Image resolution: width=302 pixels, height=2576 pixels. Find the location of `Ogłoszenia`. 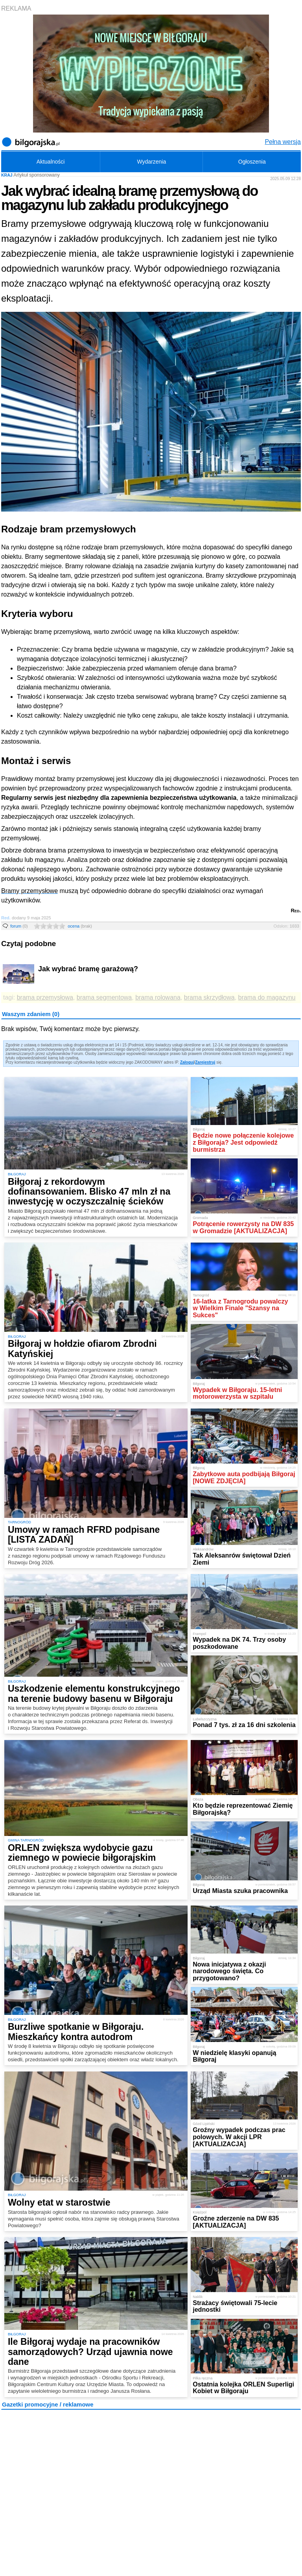

Ogłoszenia is located at coordinates (252, 161).